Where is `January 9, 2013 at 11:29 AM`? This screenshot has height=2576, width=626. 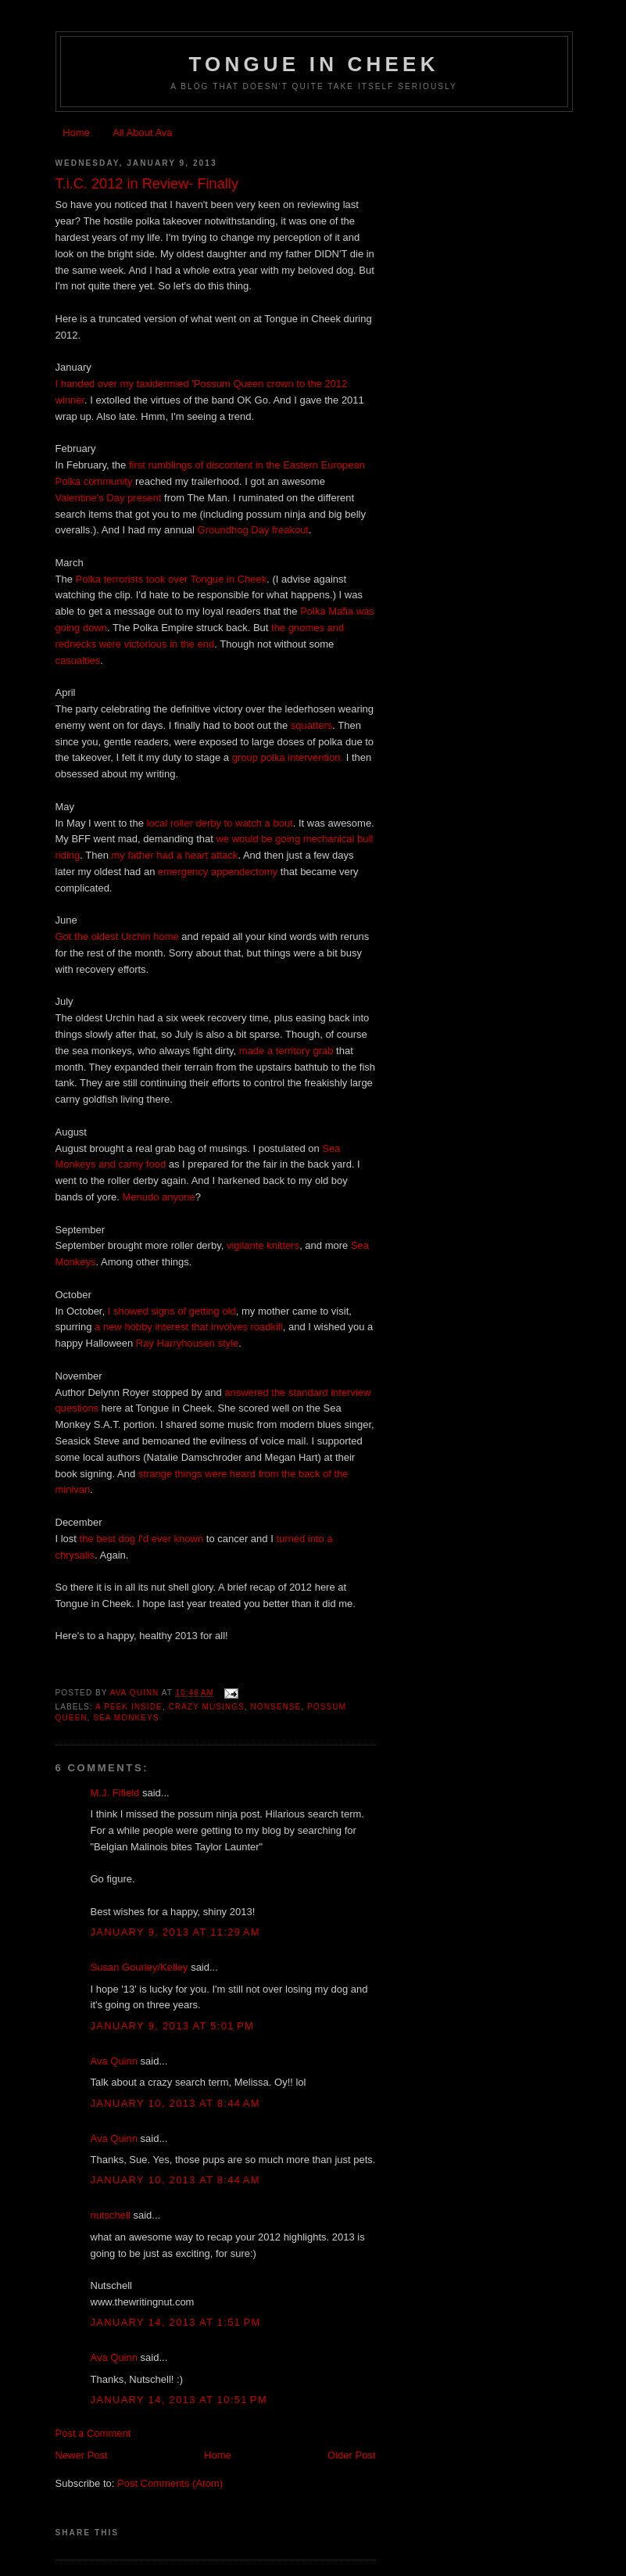
January 9, 2013 at 11:29 AM is located at coordinates (175, 1932).